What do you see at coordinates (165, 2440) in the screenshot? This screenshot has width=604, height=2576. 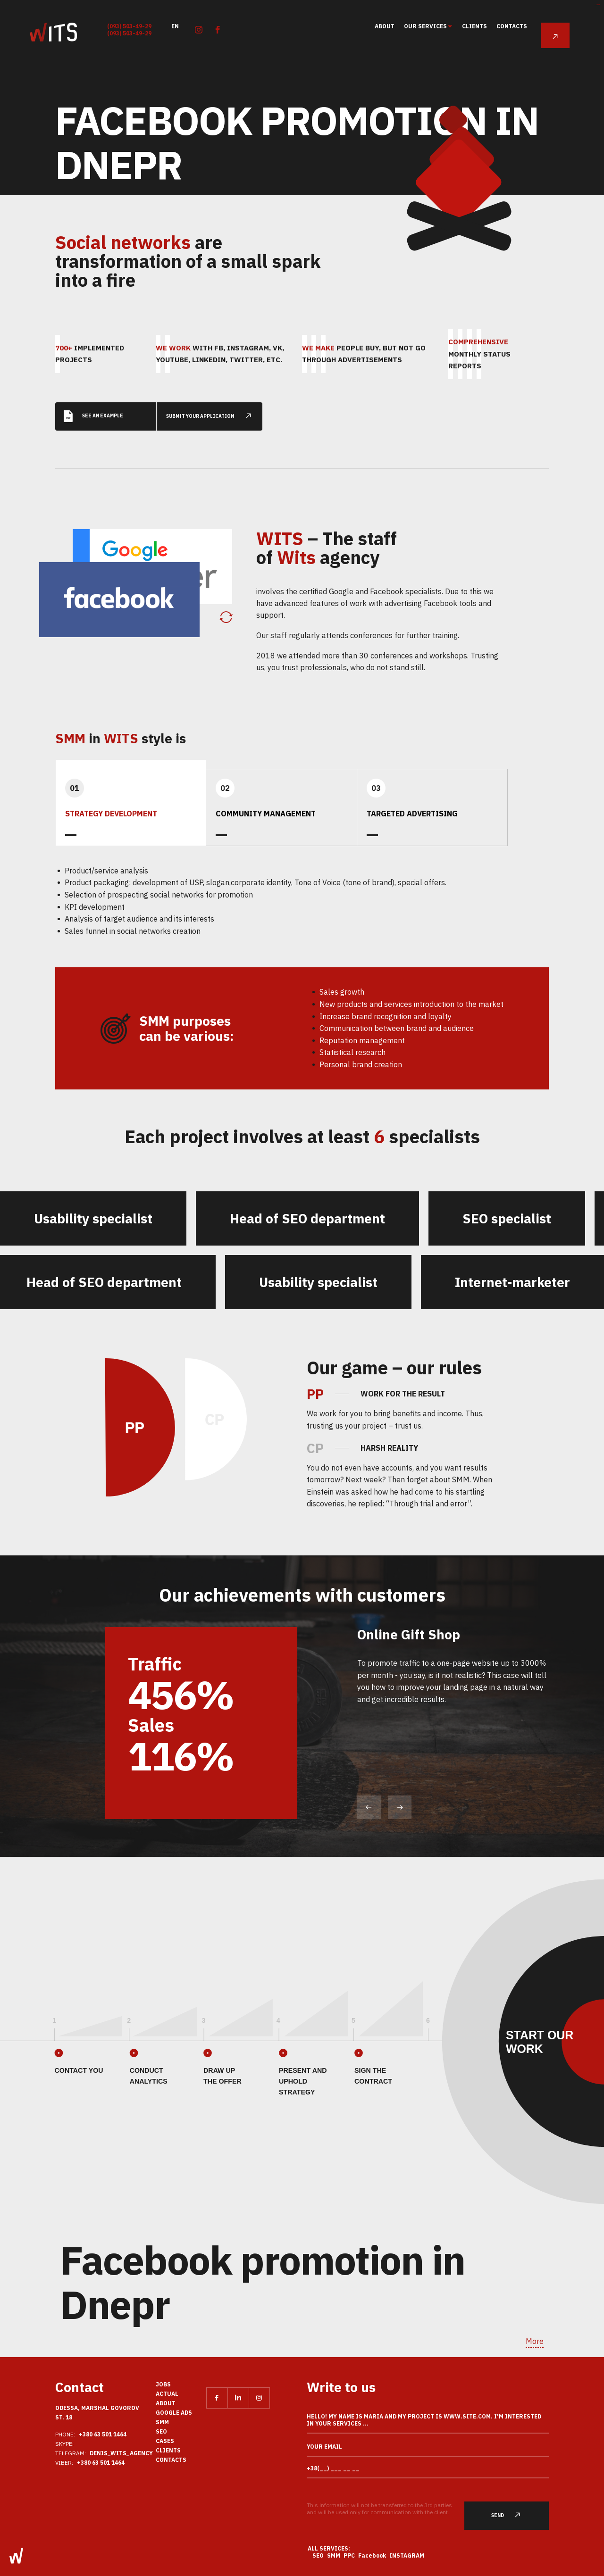 I see `Cases` at bounding box center [165, 2440].